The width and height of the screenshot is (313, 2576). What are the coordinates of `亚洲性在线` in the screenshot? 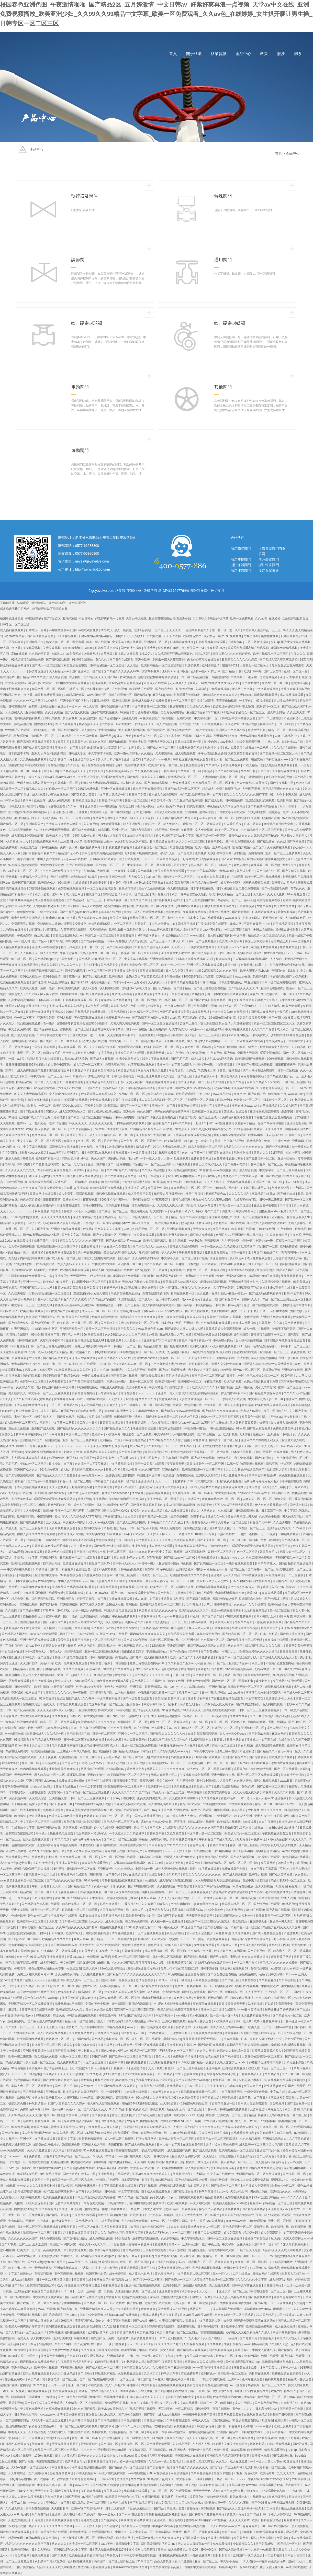 It's located at (175, 2338).